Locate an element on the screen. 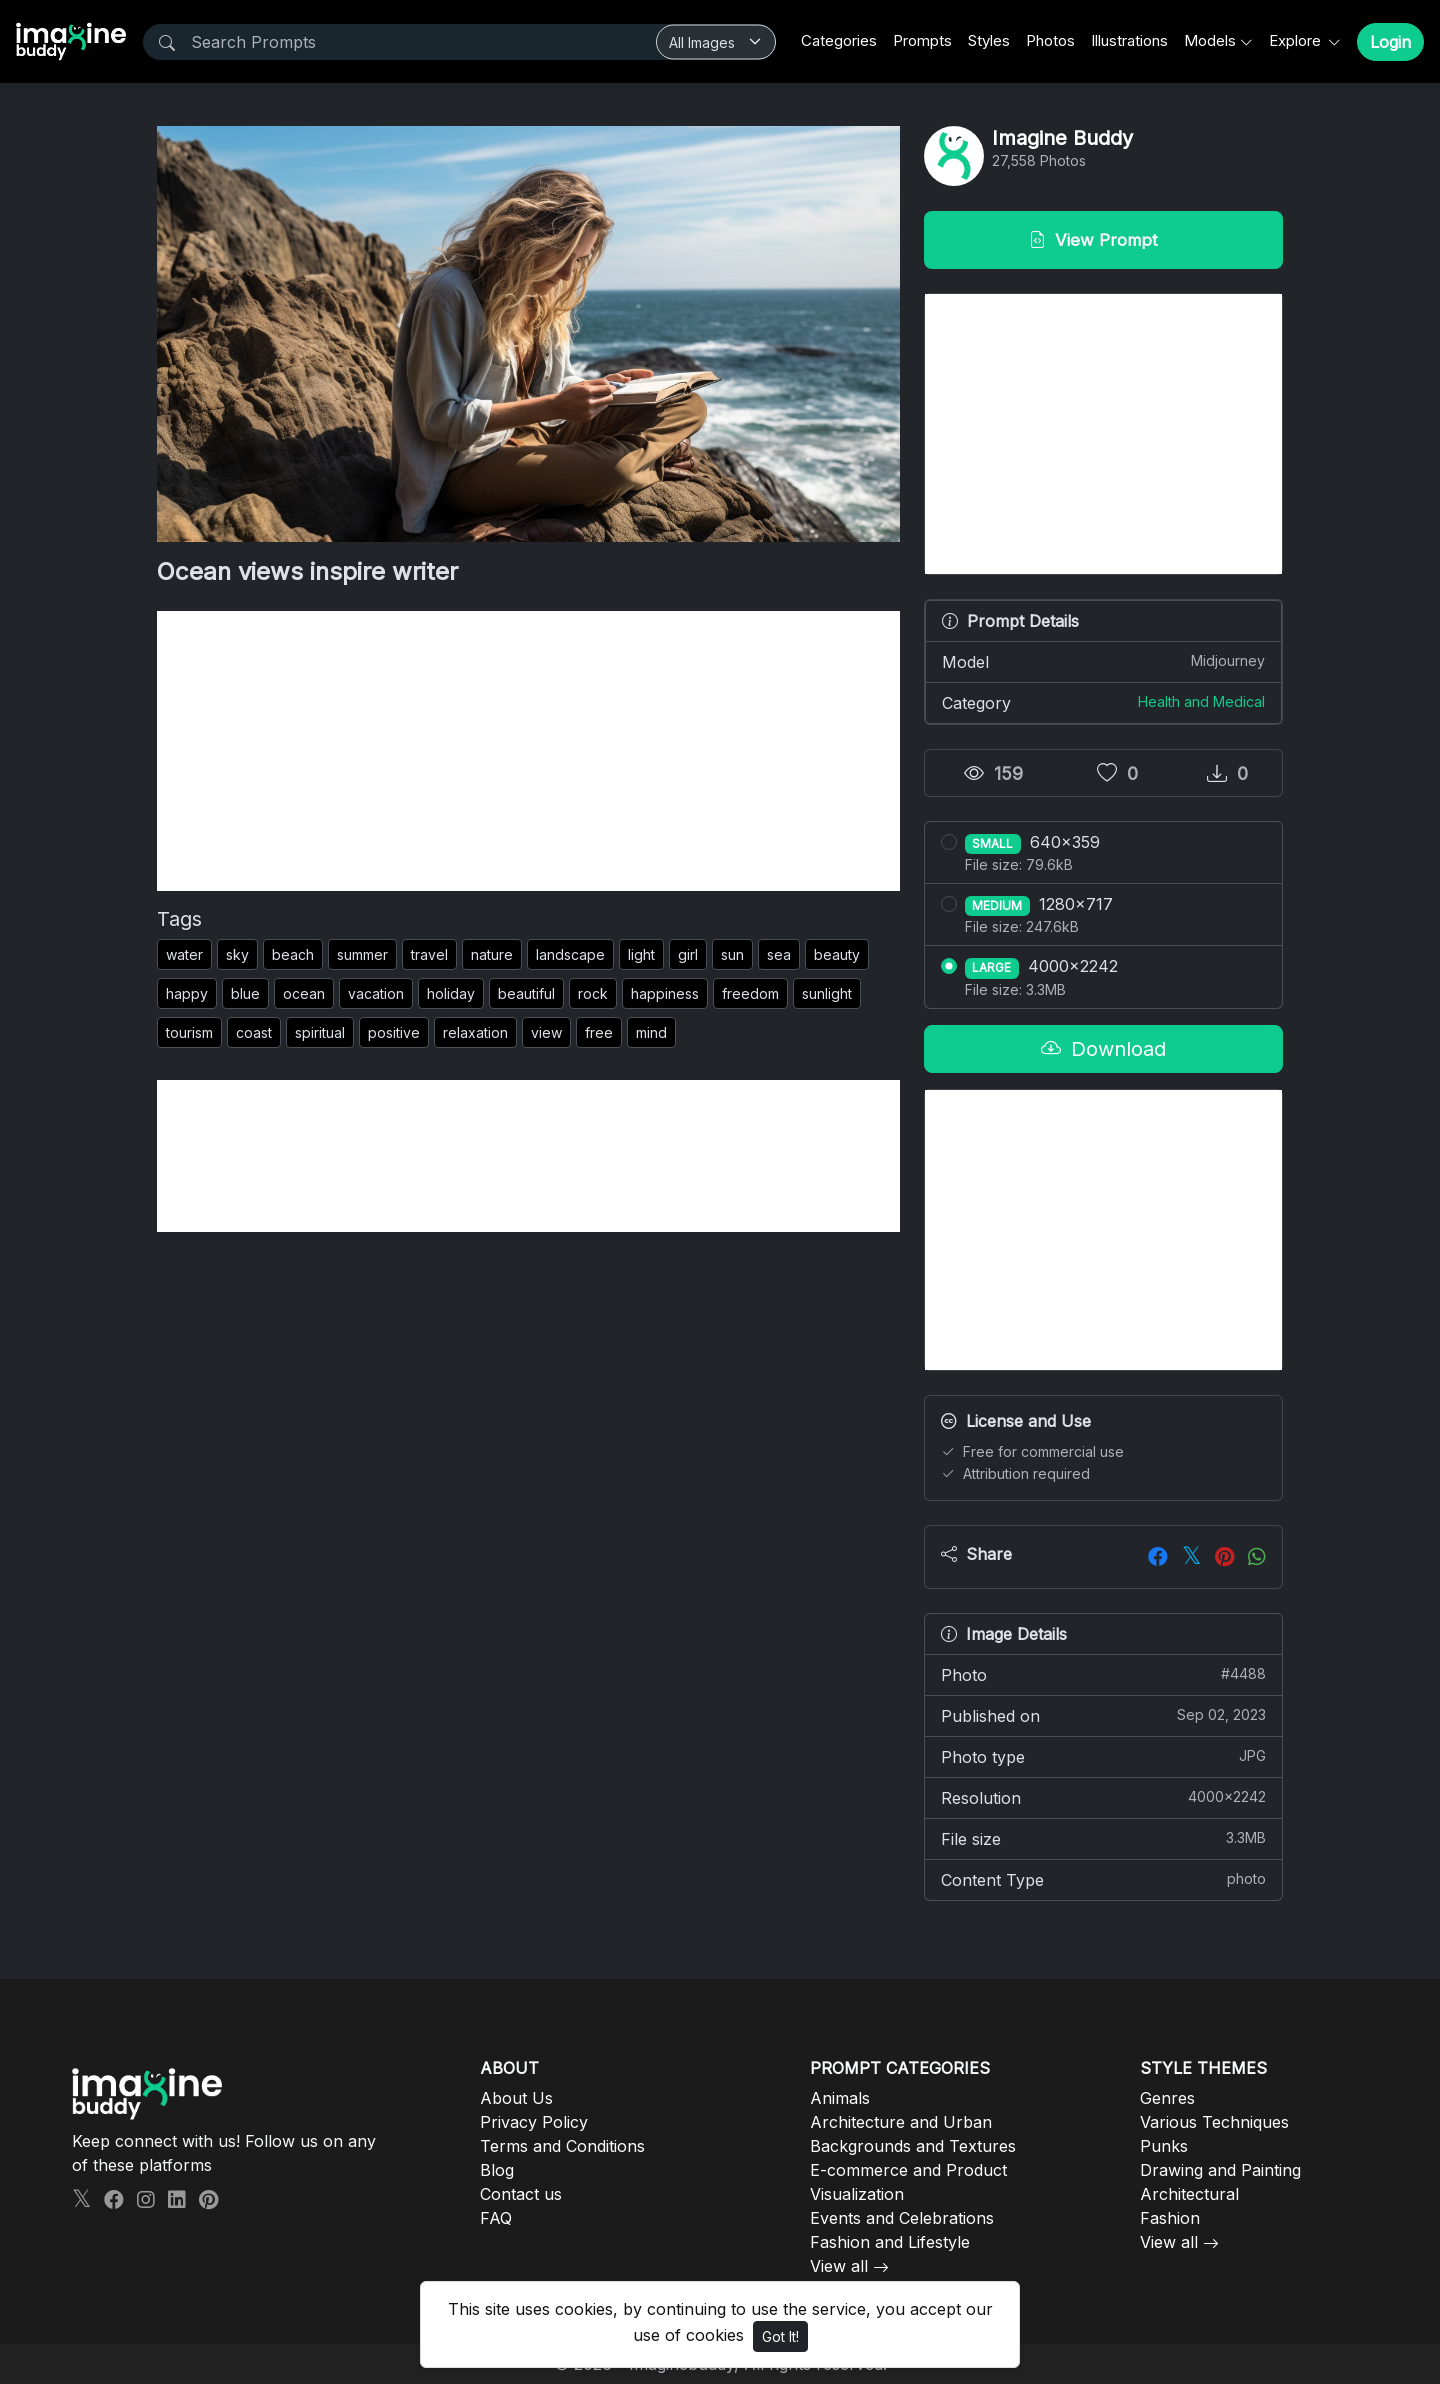 This screenshot has height=2384, width=1440. About Us is located at coordinates (516, 2098).